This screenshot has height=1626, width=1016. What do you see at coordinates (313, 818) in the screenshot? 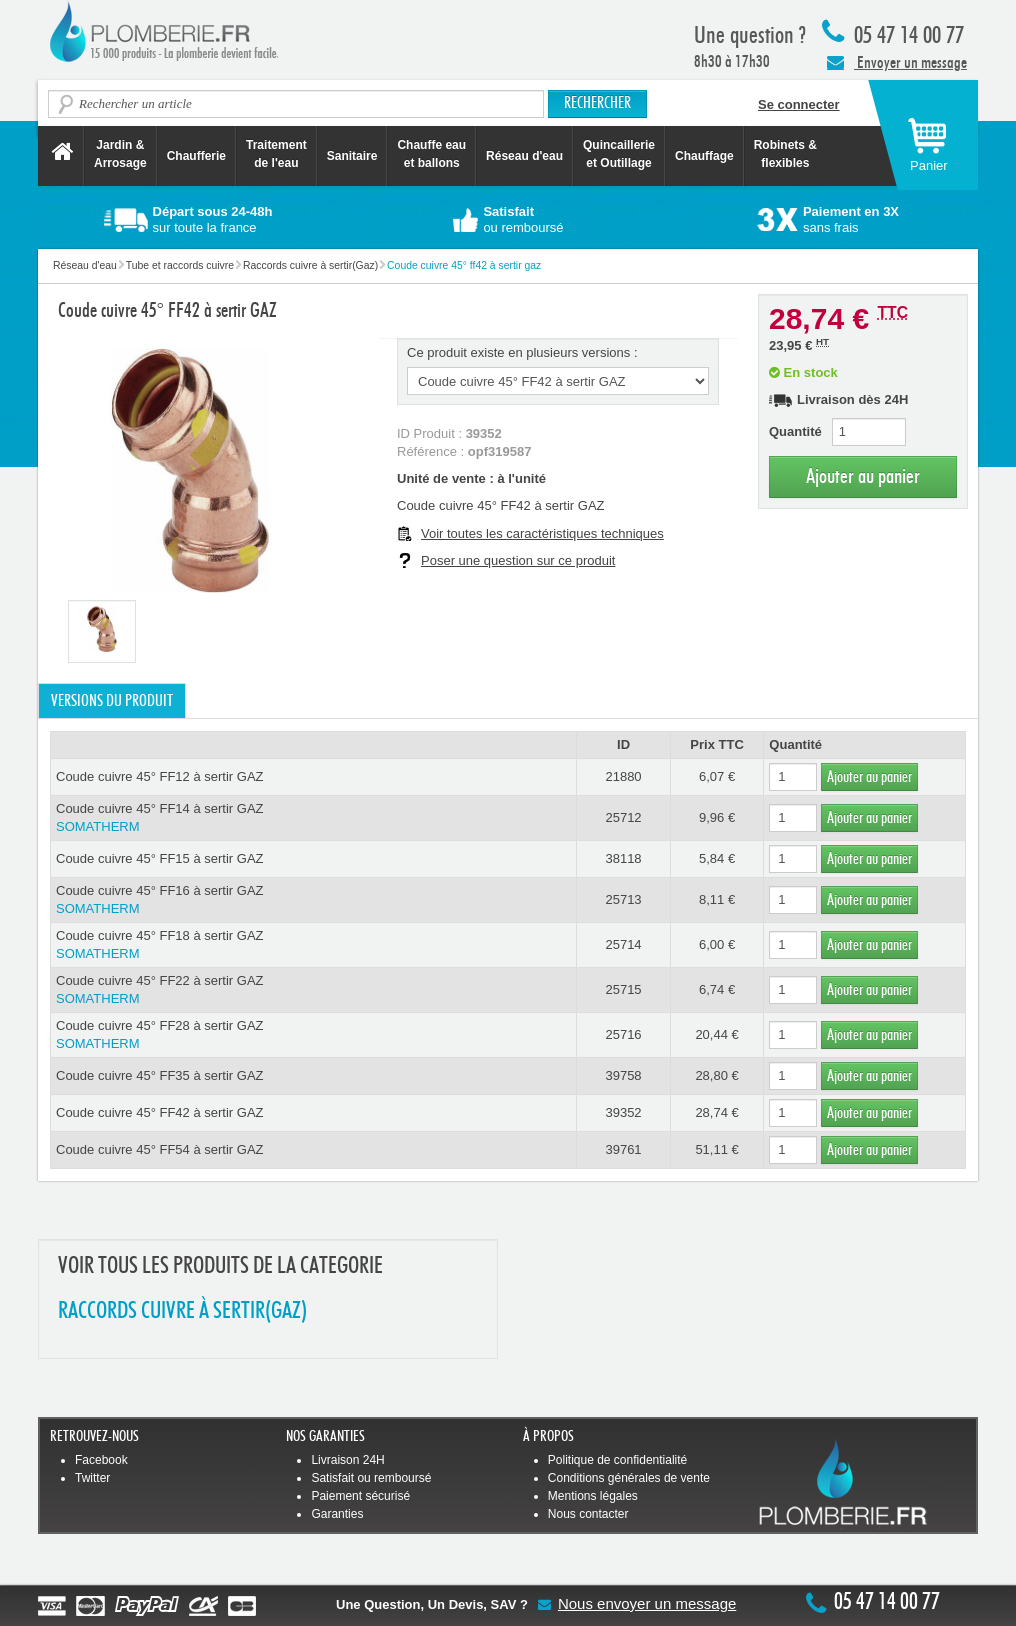
I see `Coude cuivre 45° FF14 à sertir GAZ` at bounding box center [313, 818].